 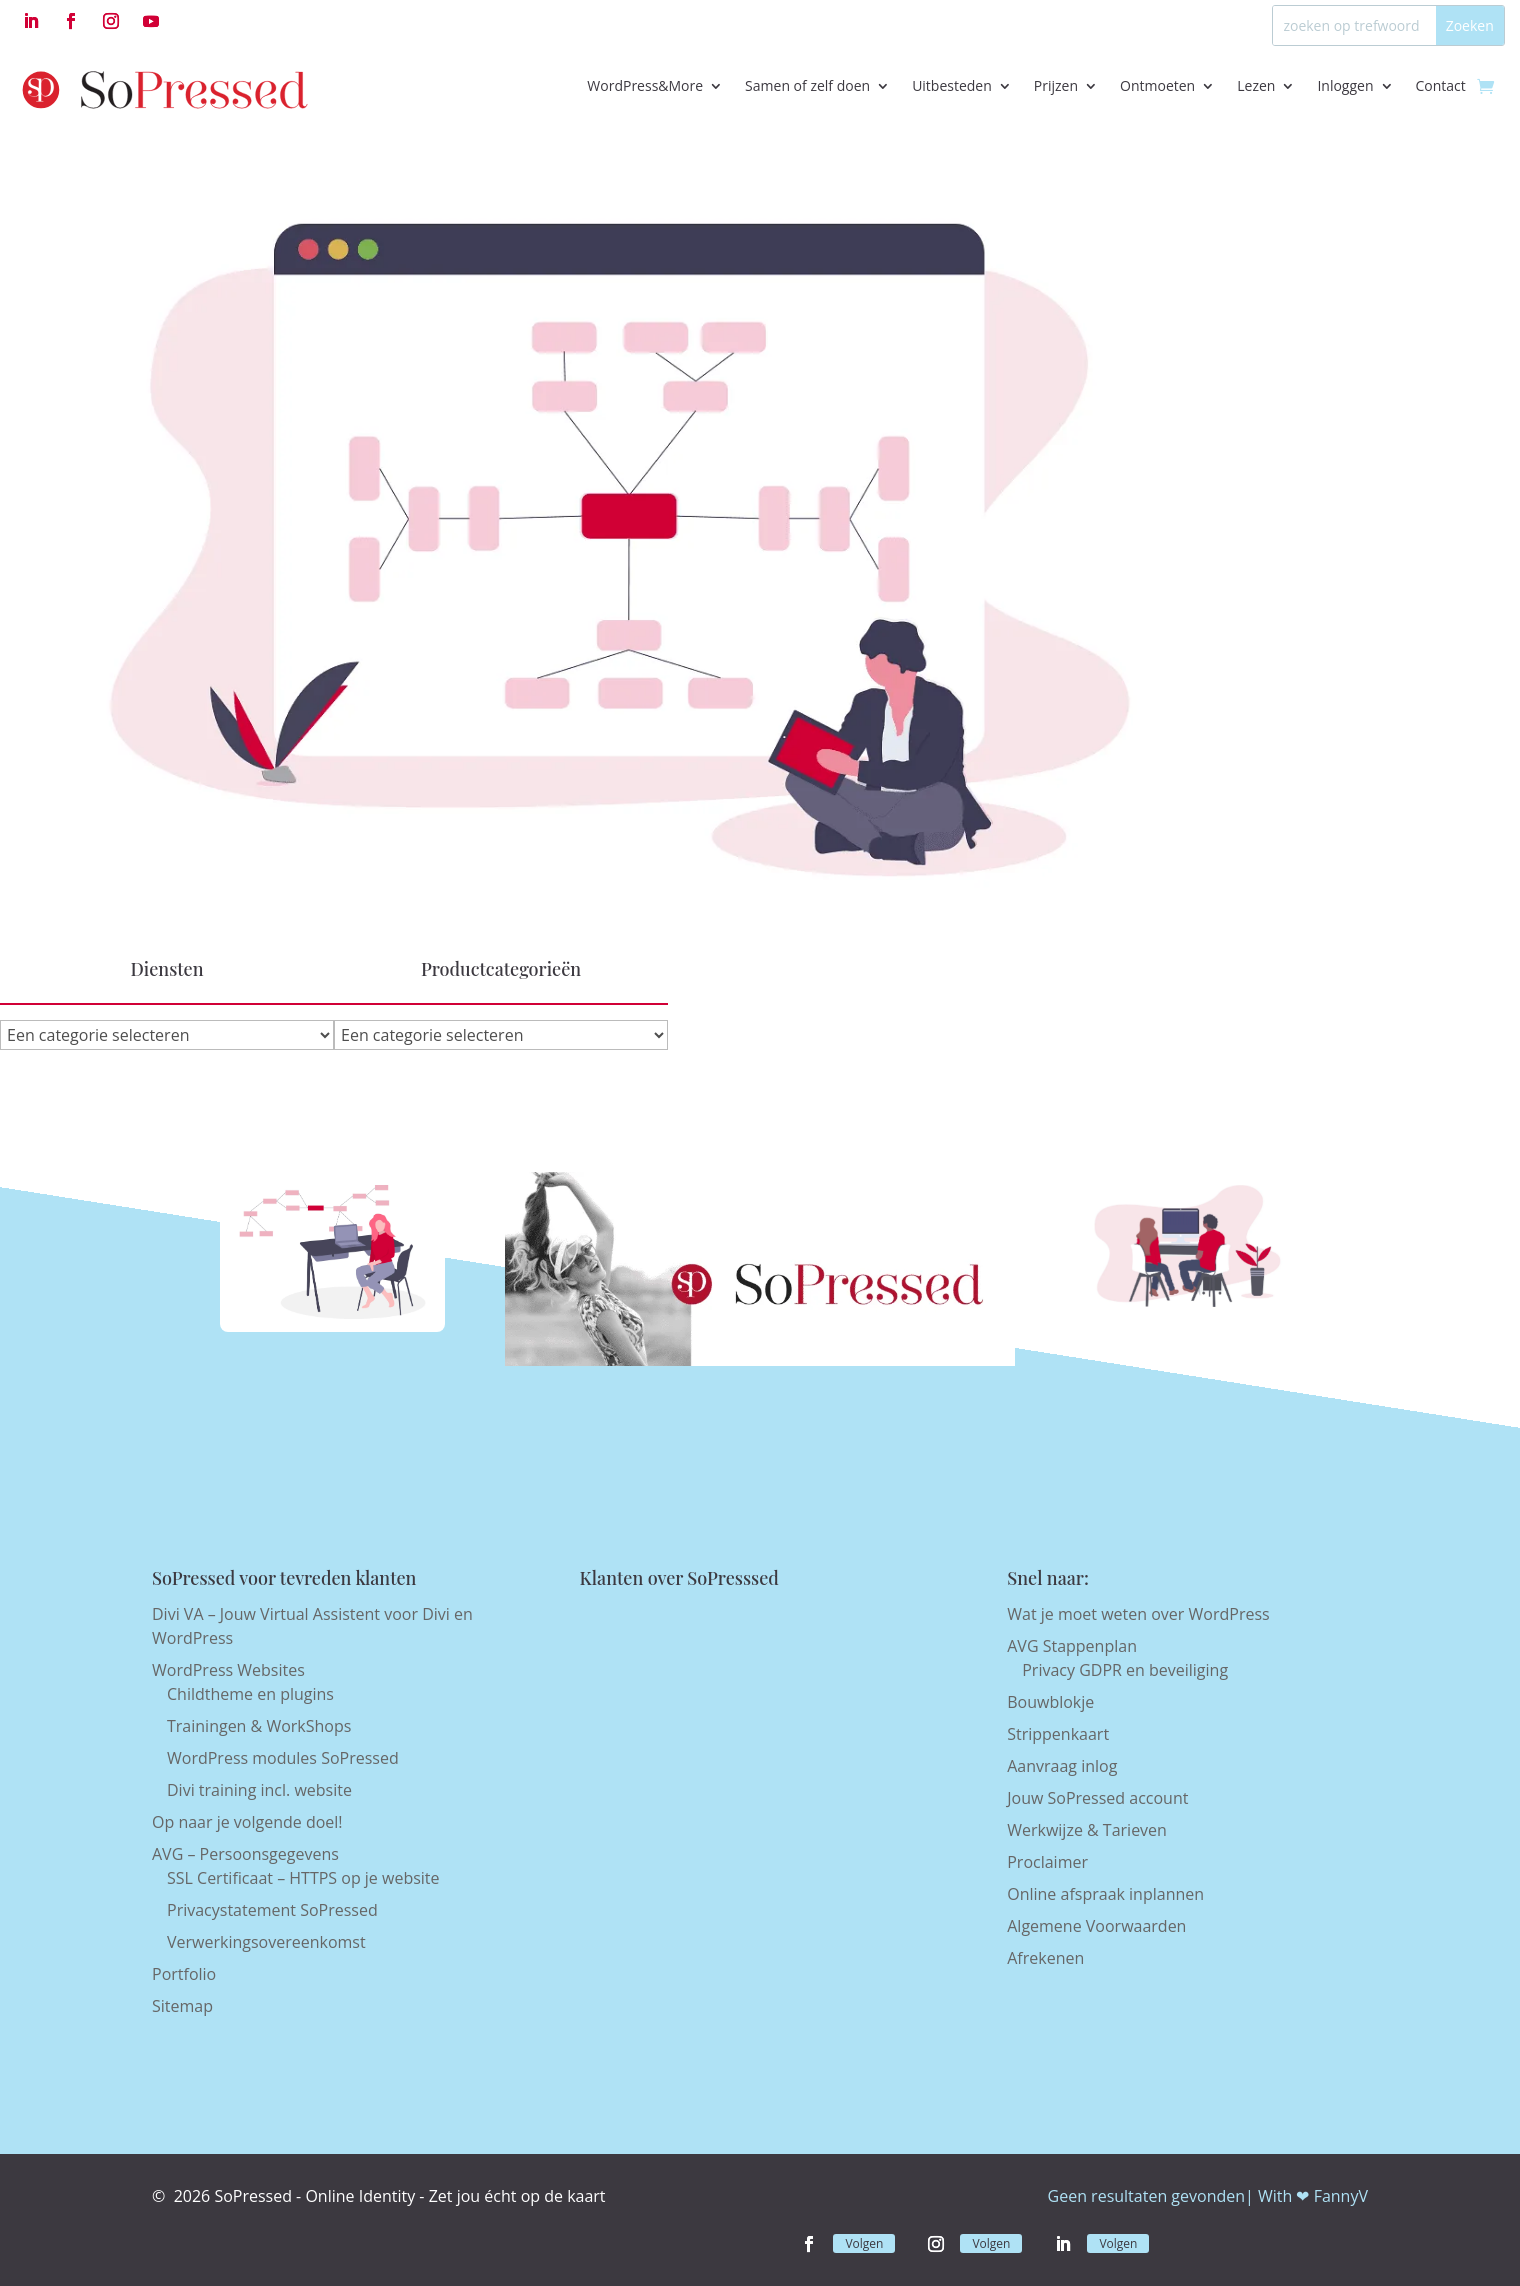 I want to click on Verwerkingsovereenkomst, so click(x=266, y=1942).